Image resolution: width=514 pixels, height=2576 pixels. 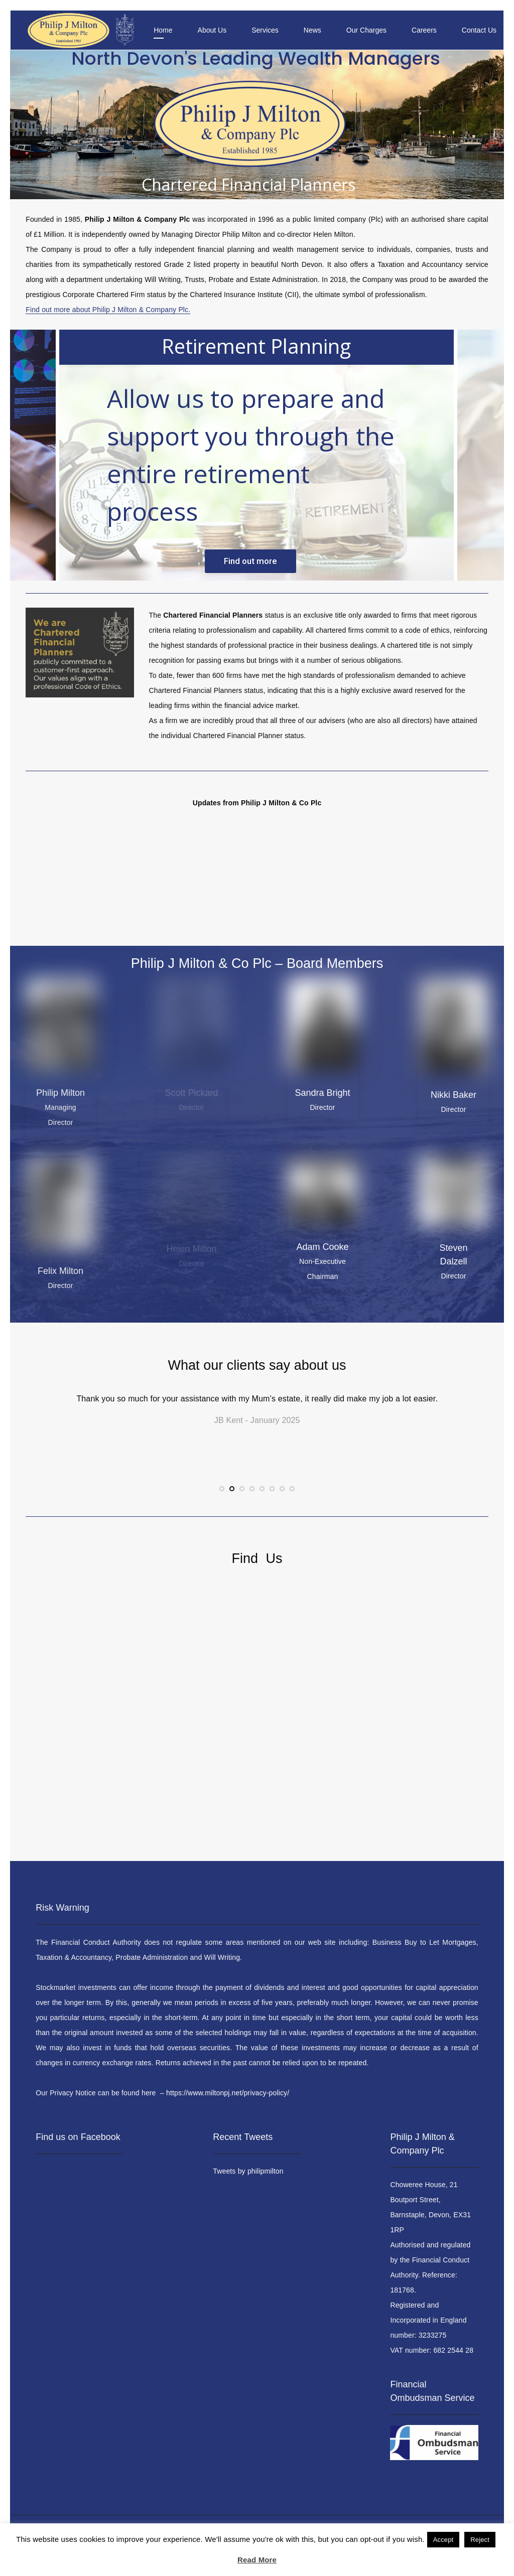 What do you see at coordinates (248, 2171) in the screenshot?
I see `Tweets by philipmilton` at bounding box center [248, 2171].